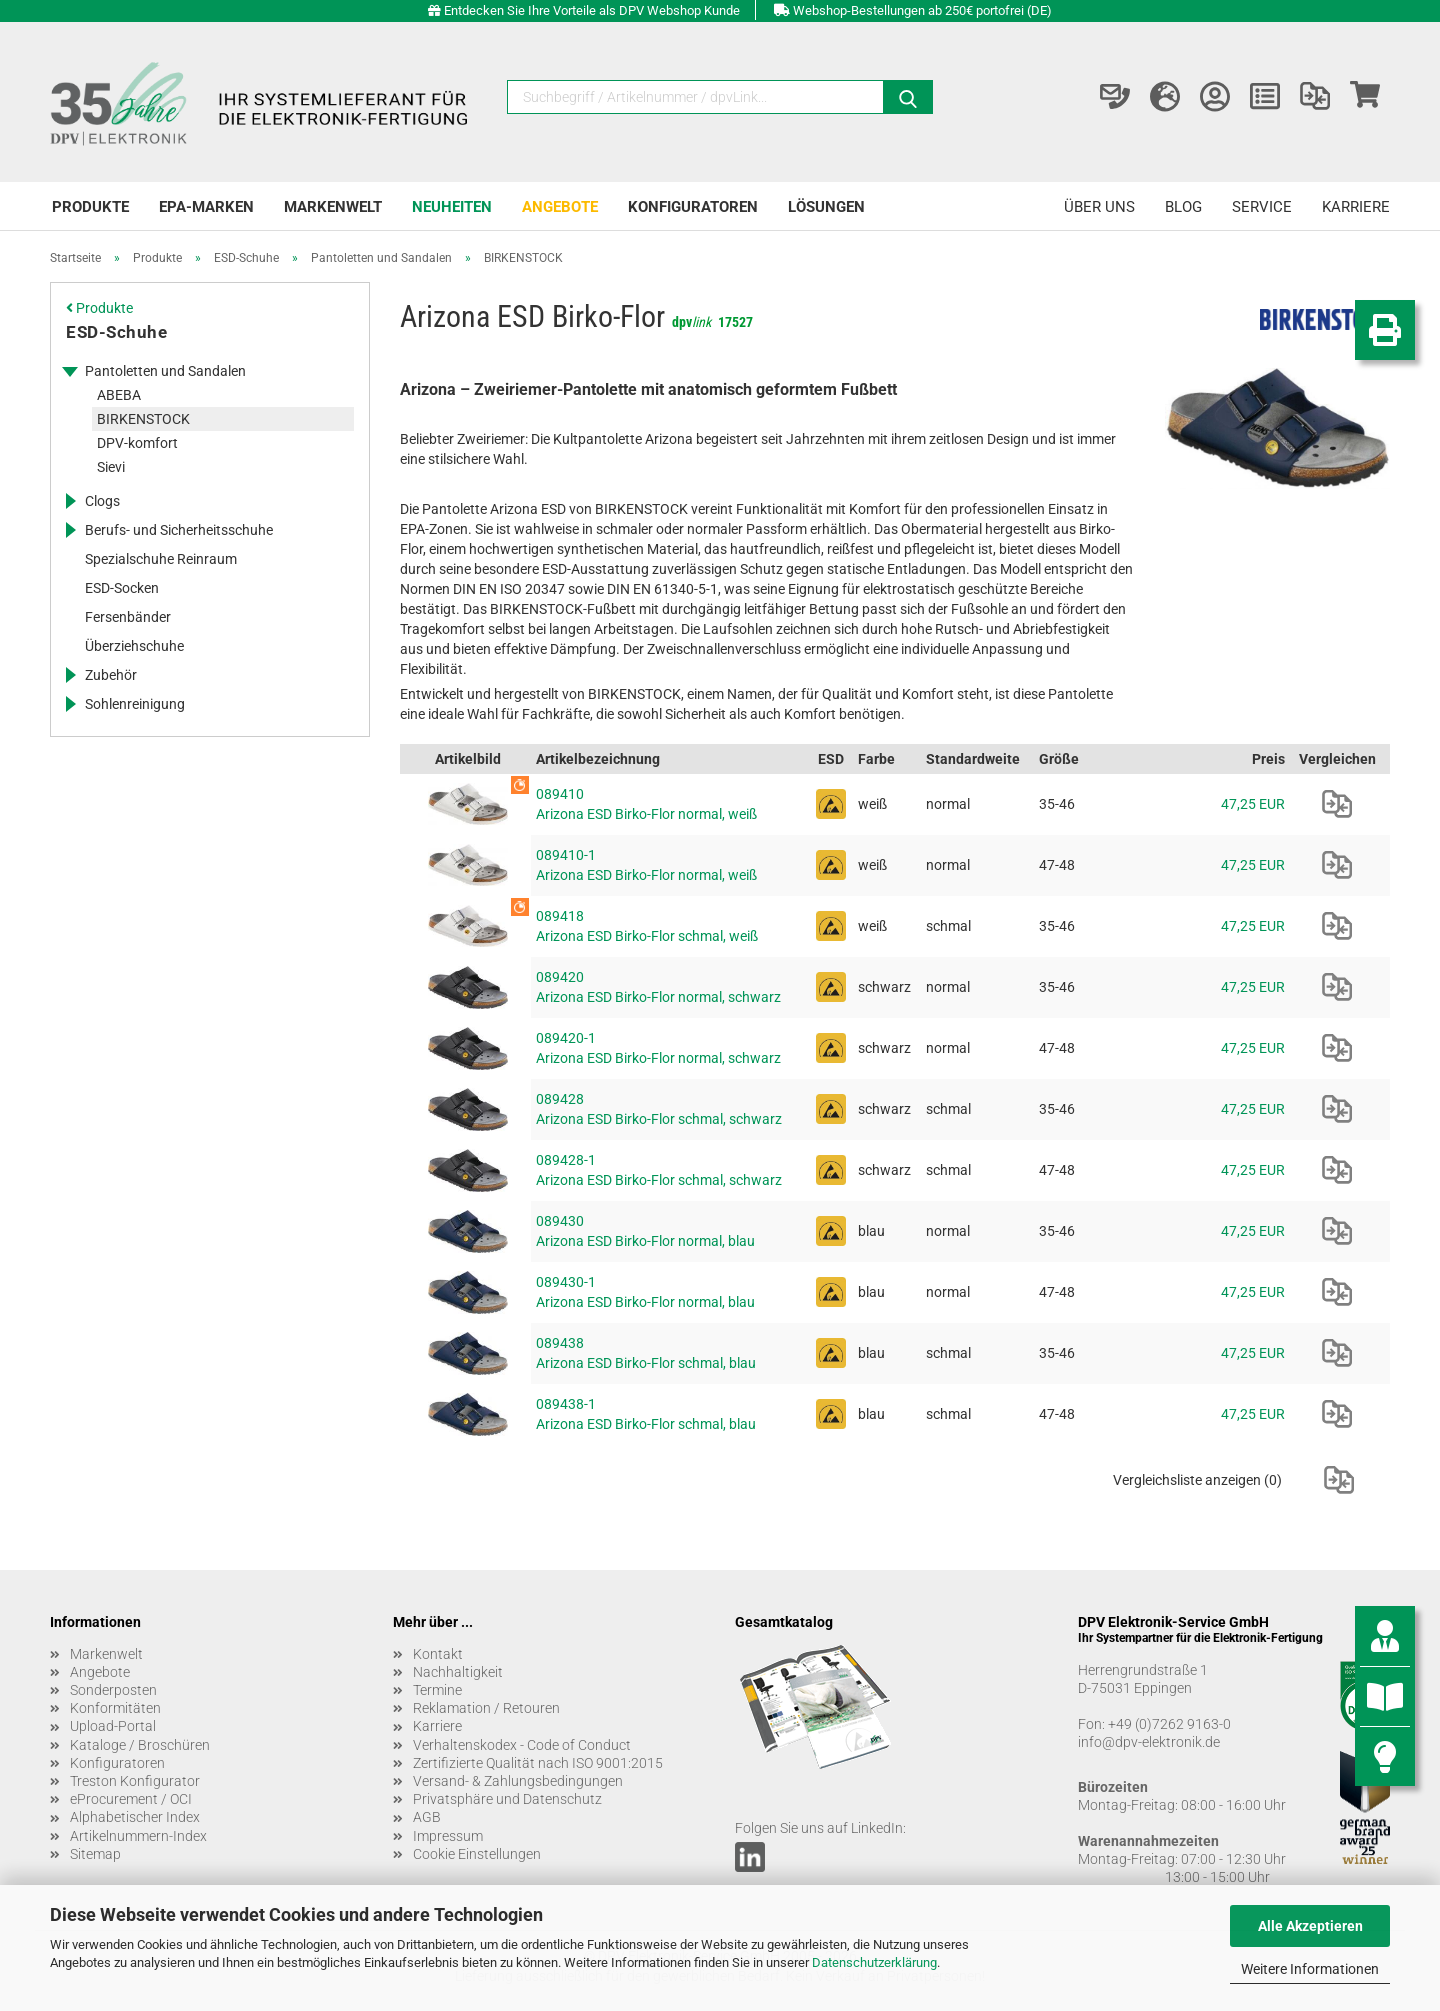 Image resolution: width=1440 pixels, height=2011 pixels. I want to click on Produkte, so click(90, 207).